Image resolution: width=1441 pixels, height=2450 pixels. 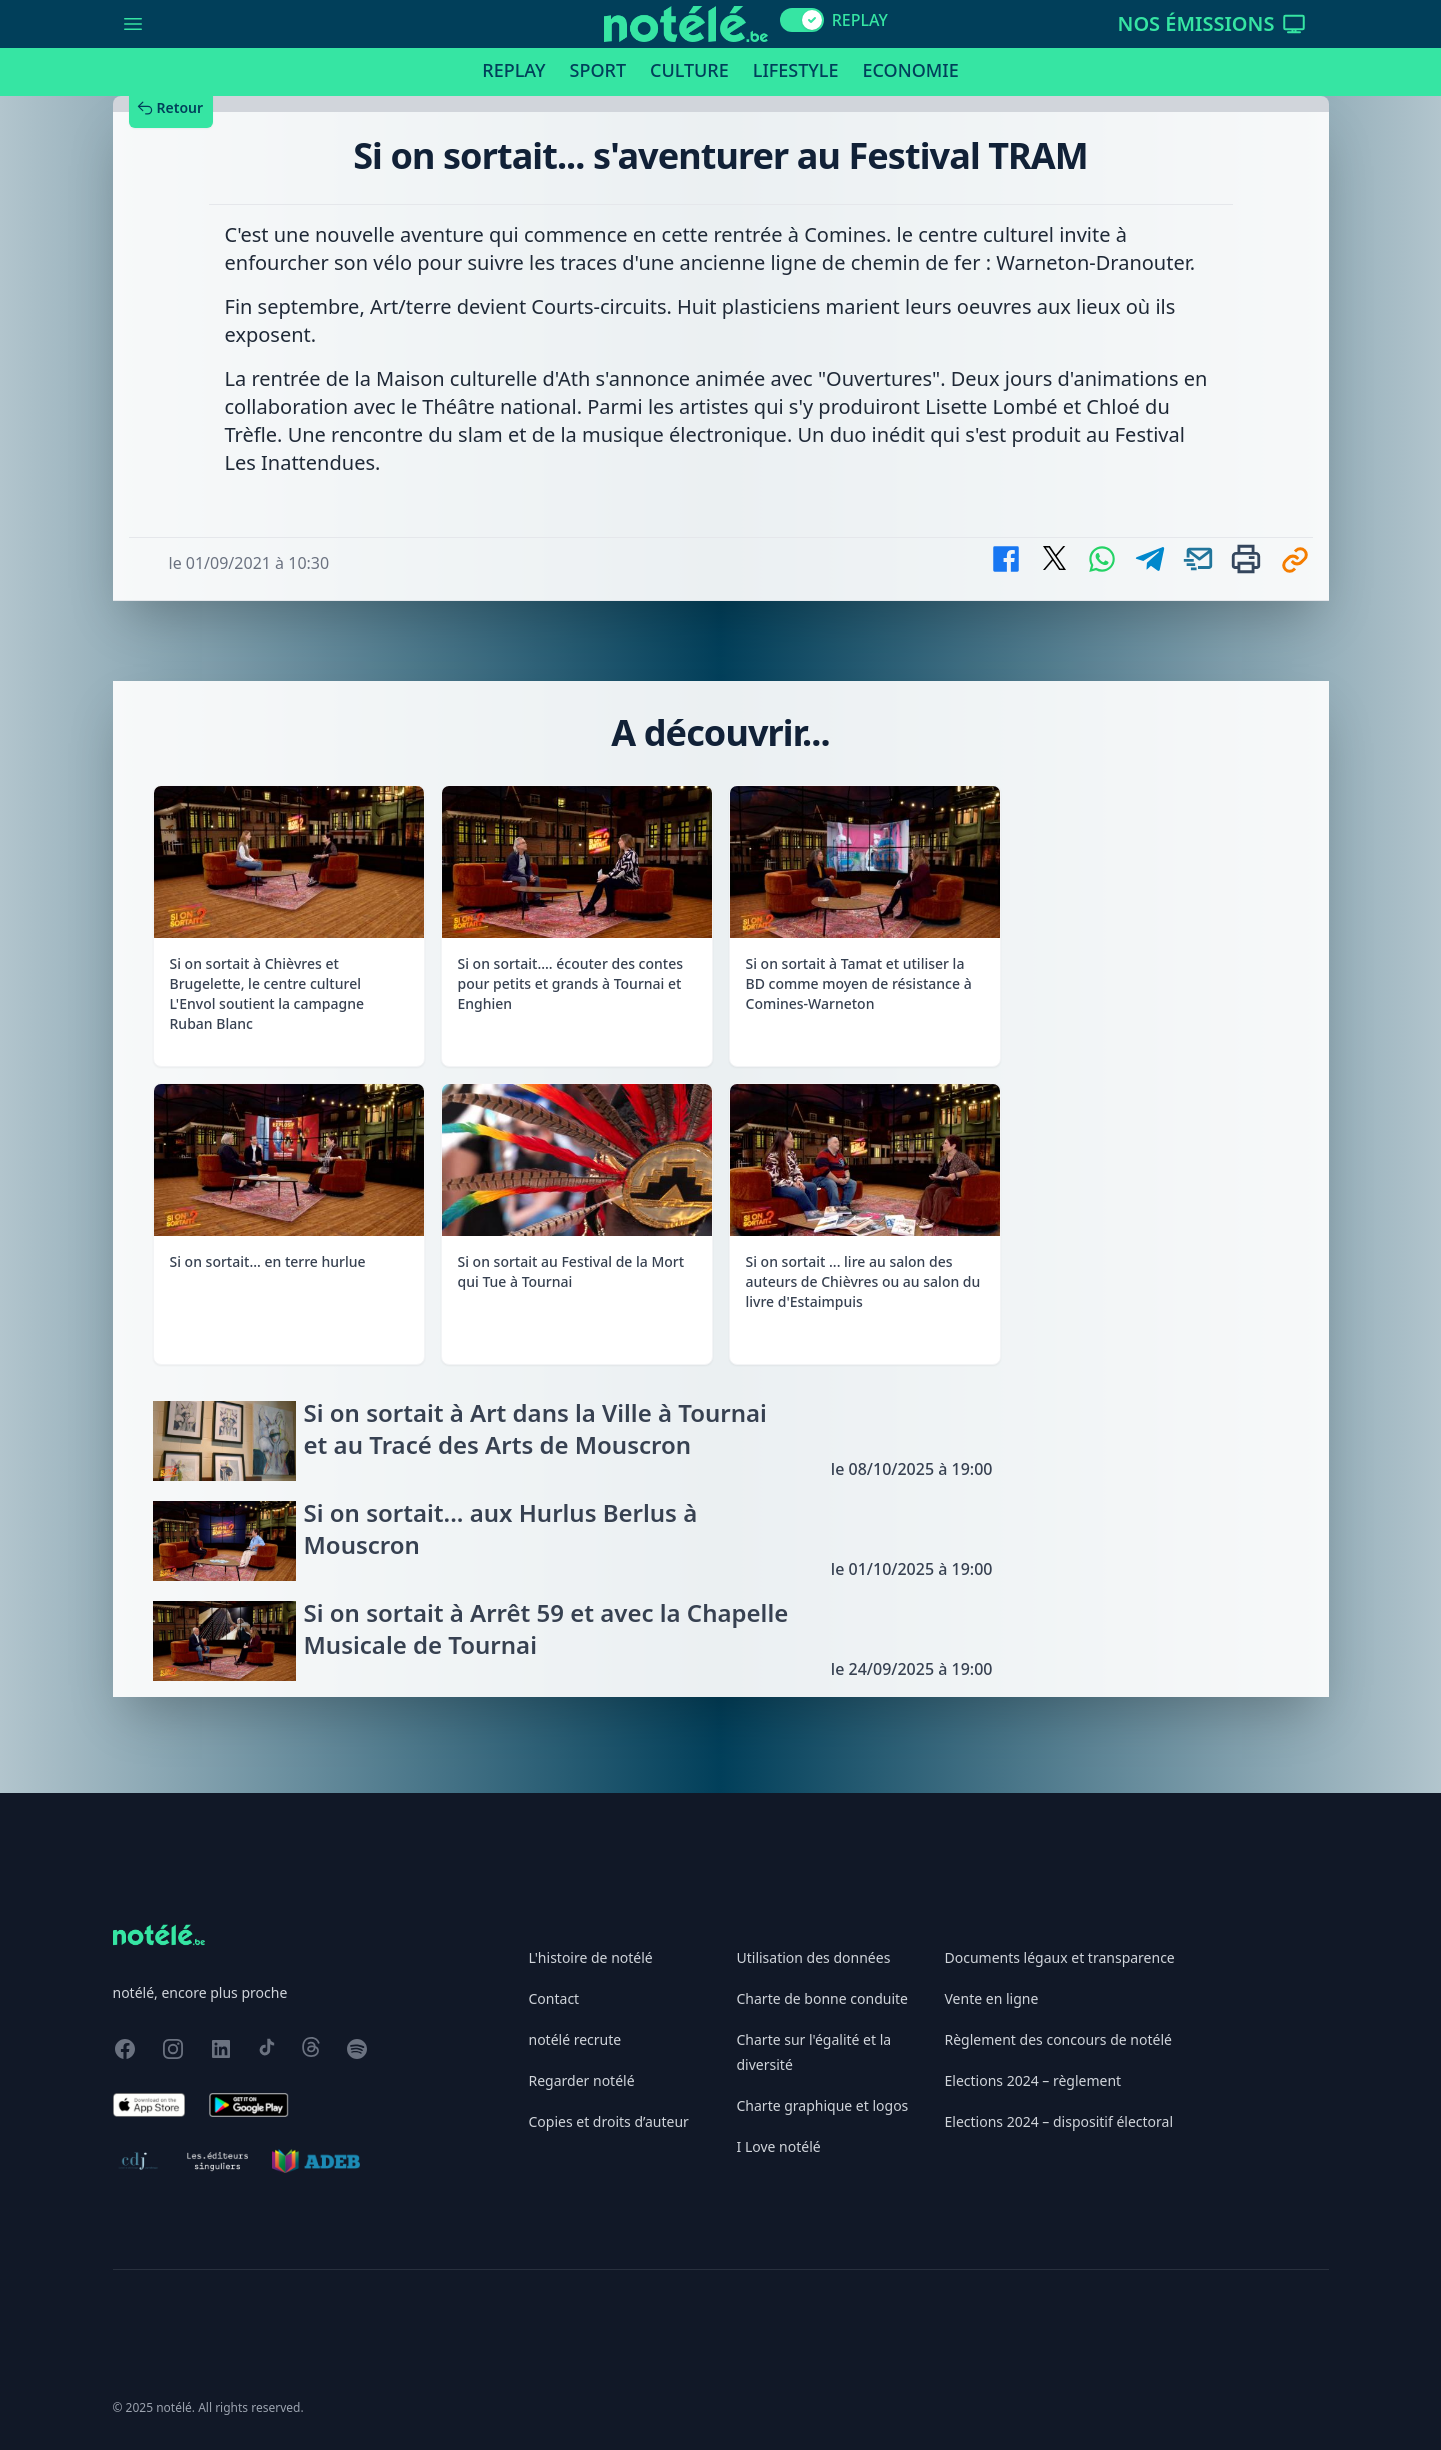 I want to click on Charte graphique et logos, so click(x=823, y=2105).